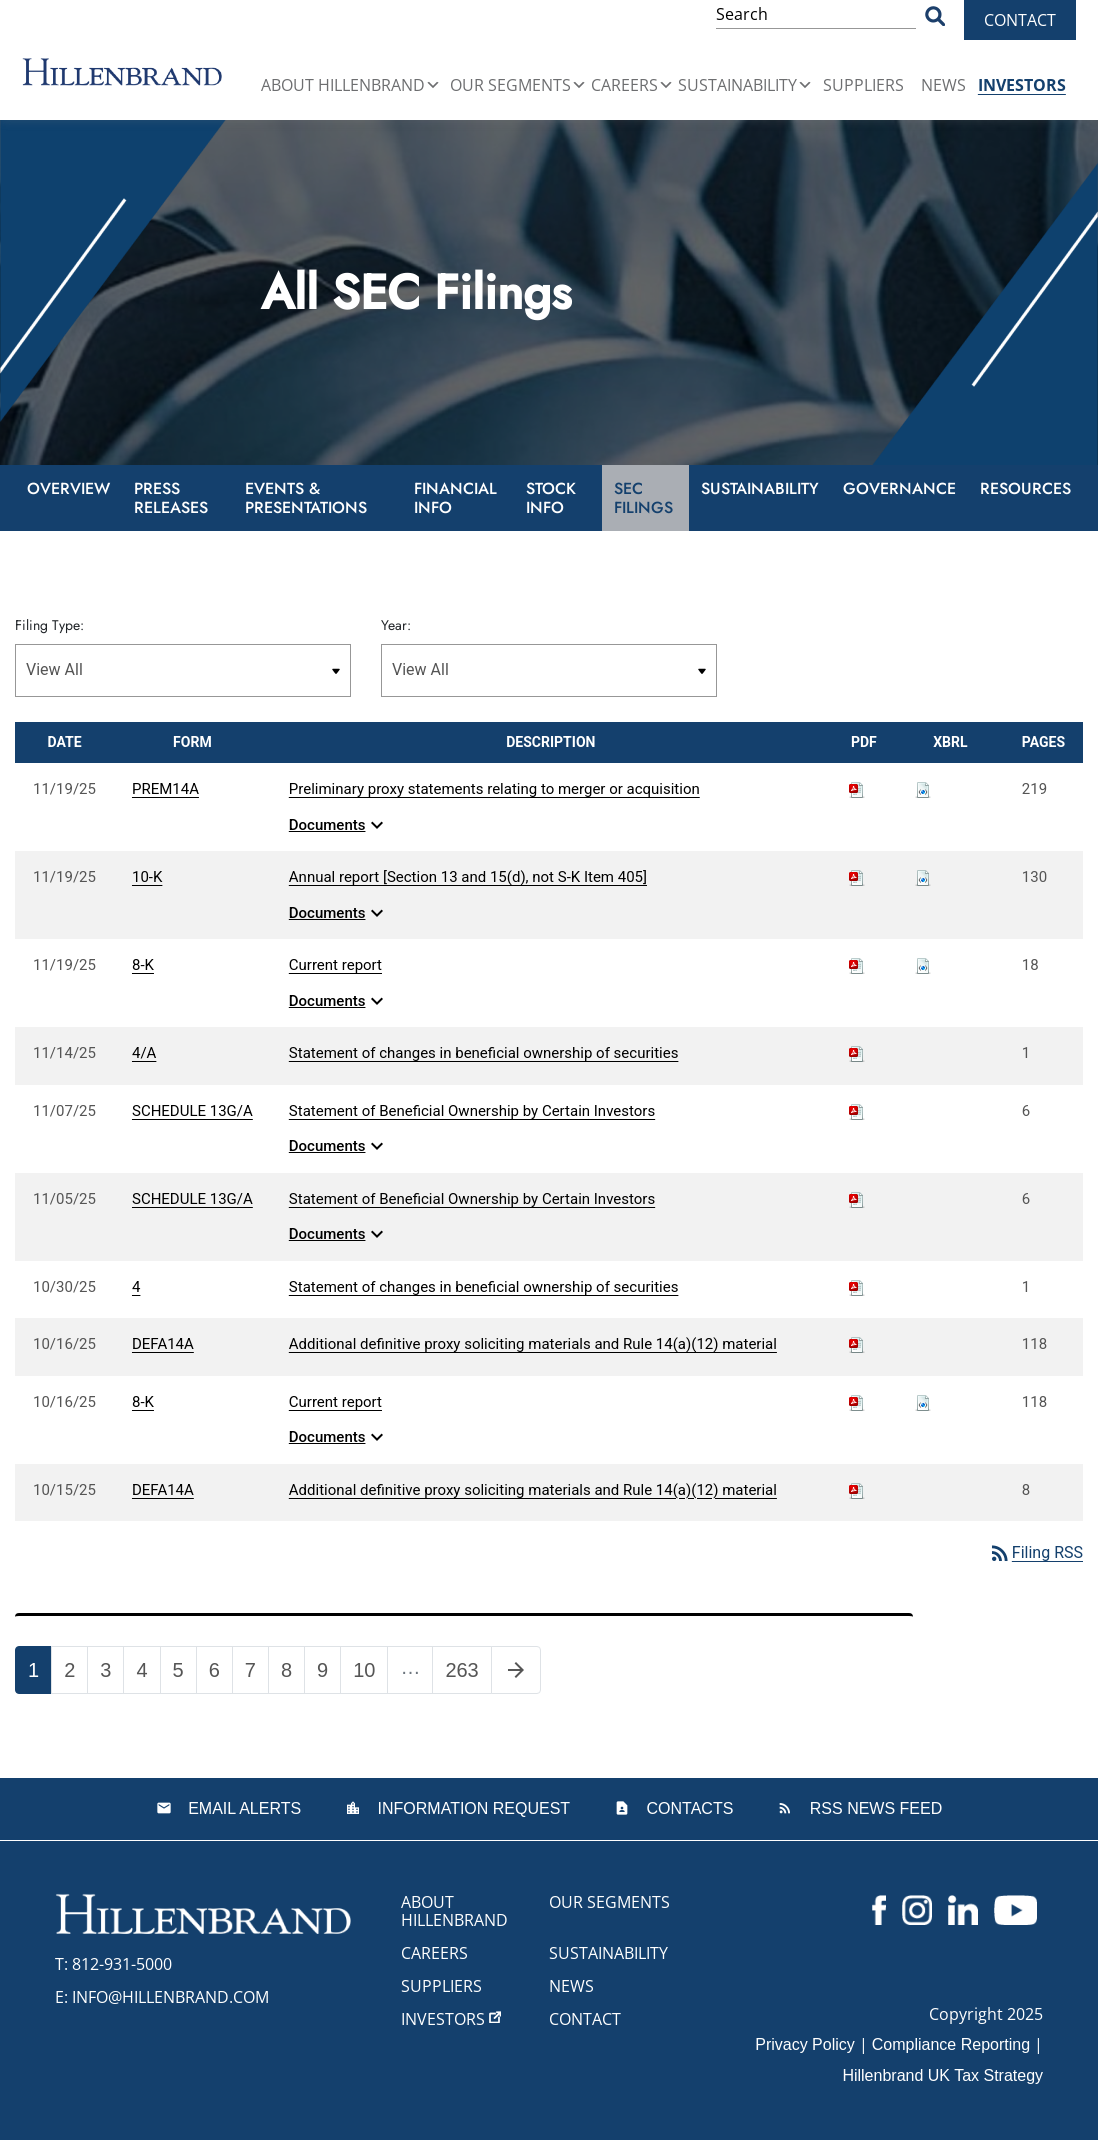 The width and height of the screenshot is (1098, 2140). What do you see at coordinates (494, 789) in the screenshot?
I see `Preliminary proxy statements relating to merger or acquisition [View HTML of PREM14A filing published on Nov 19, 2025]` at bounding box center [494, 789].